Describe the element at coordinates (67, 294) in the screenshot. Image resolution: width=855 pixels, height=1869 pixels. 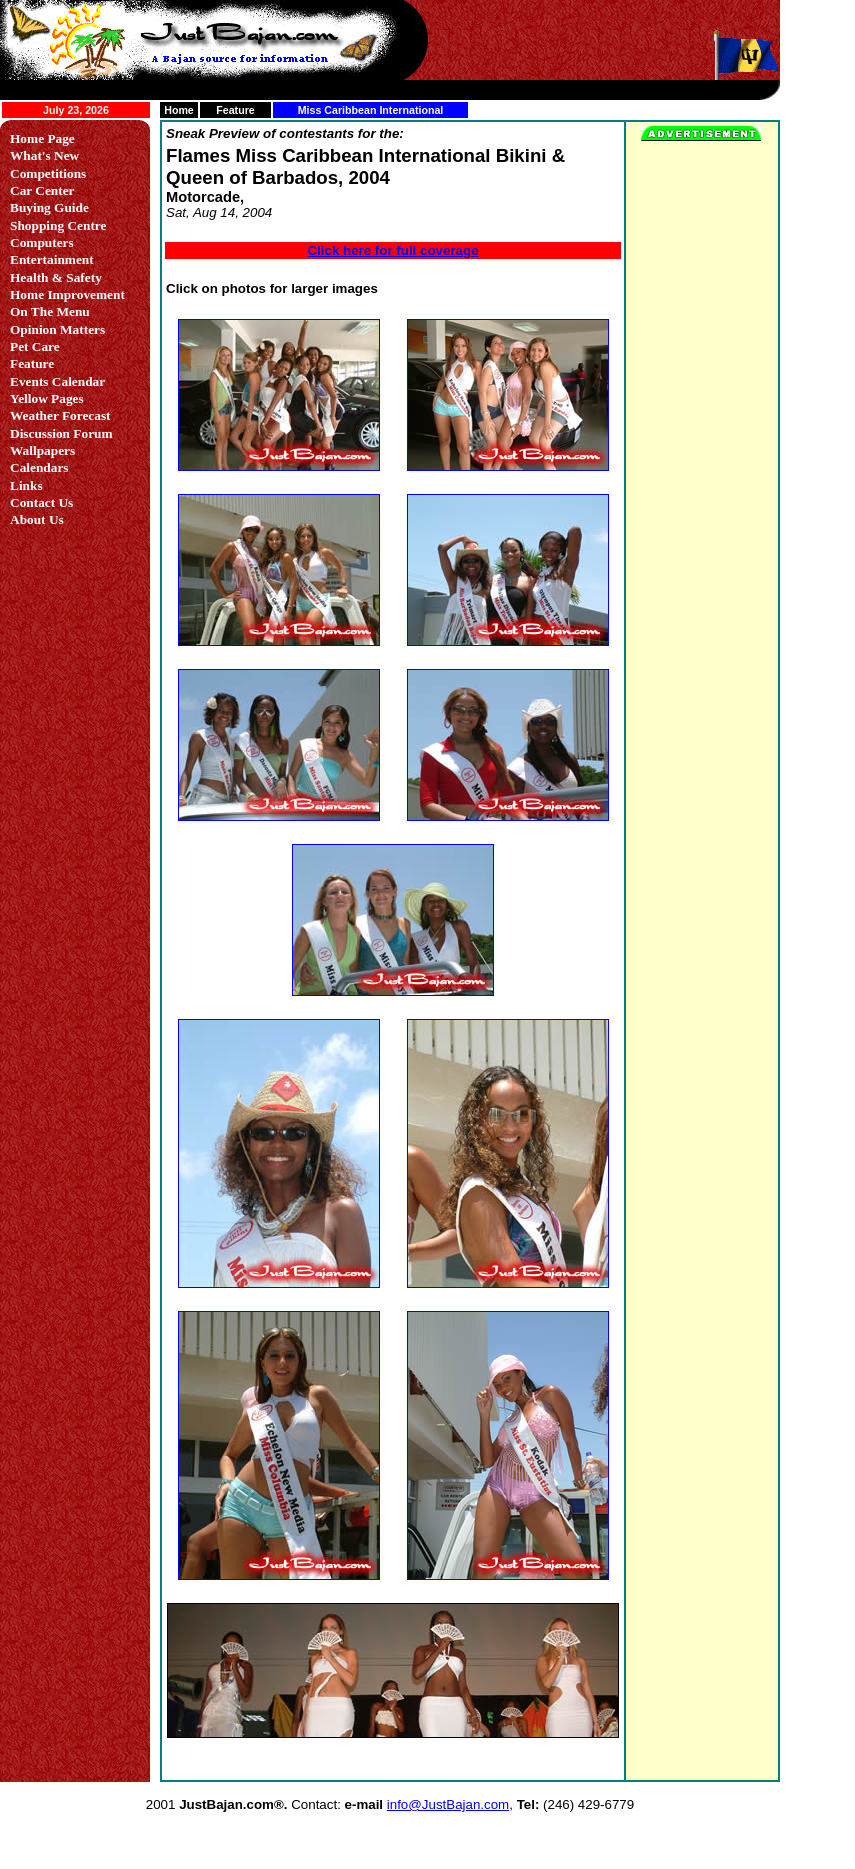
I see `Home Improvement` at that location.